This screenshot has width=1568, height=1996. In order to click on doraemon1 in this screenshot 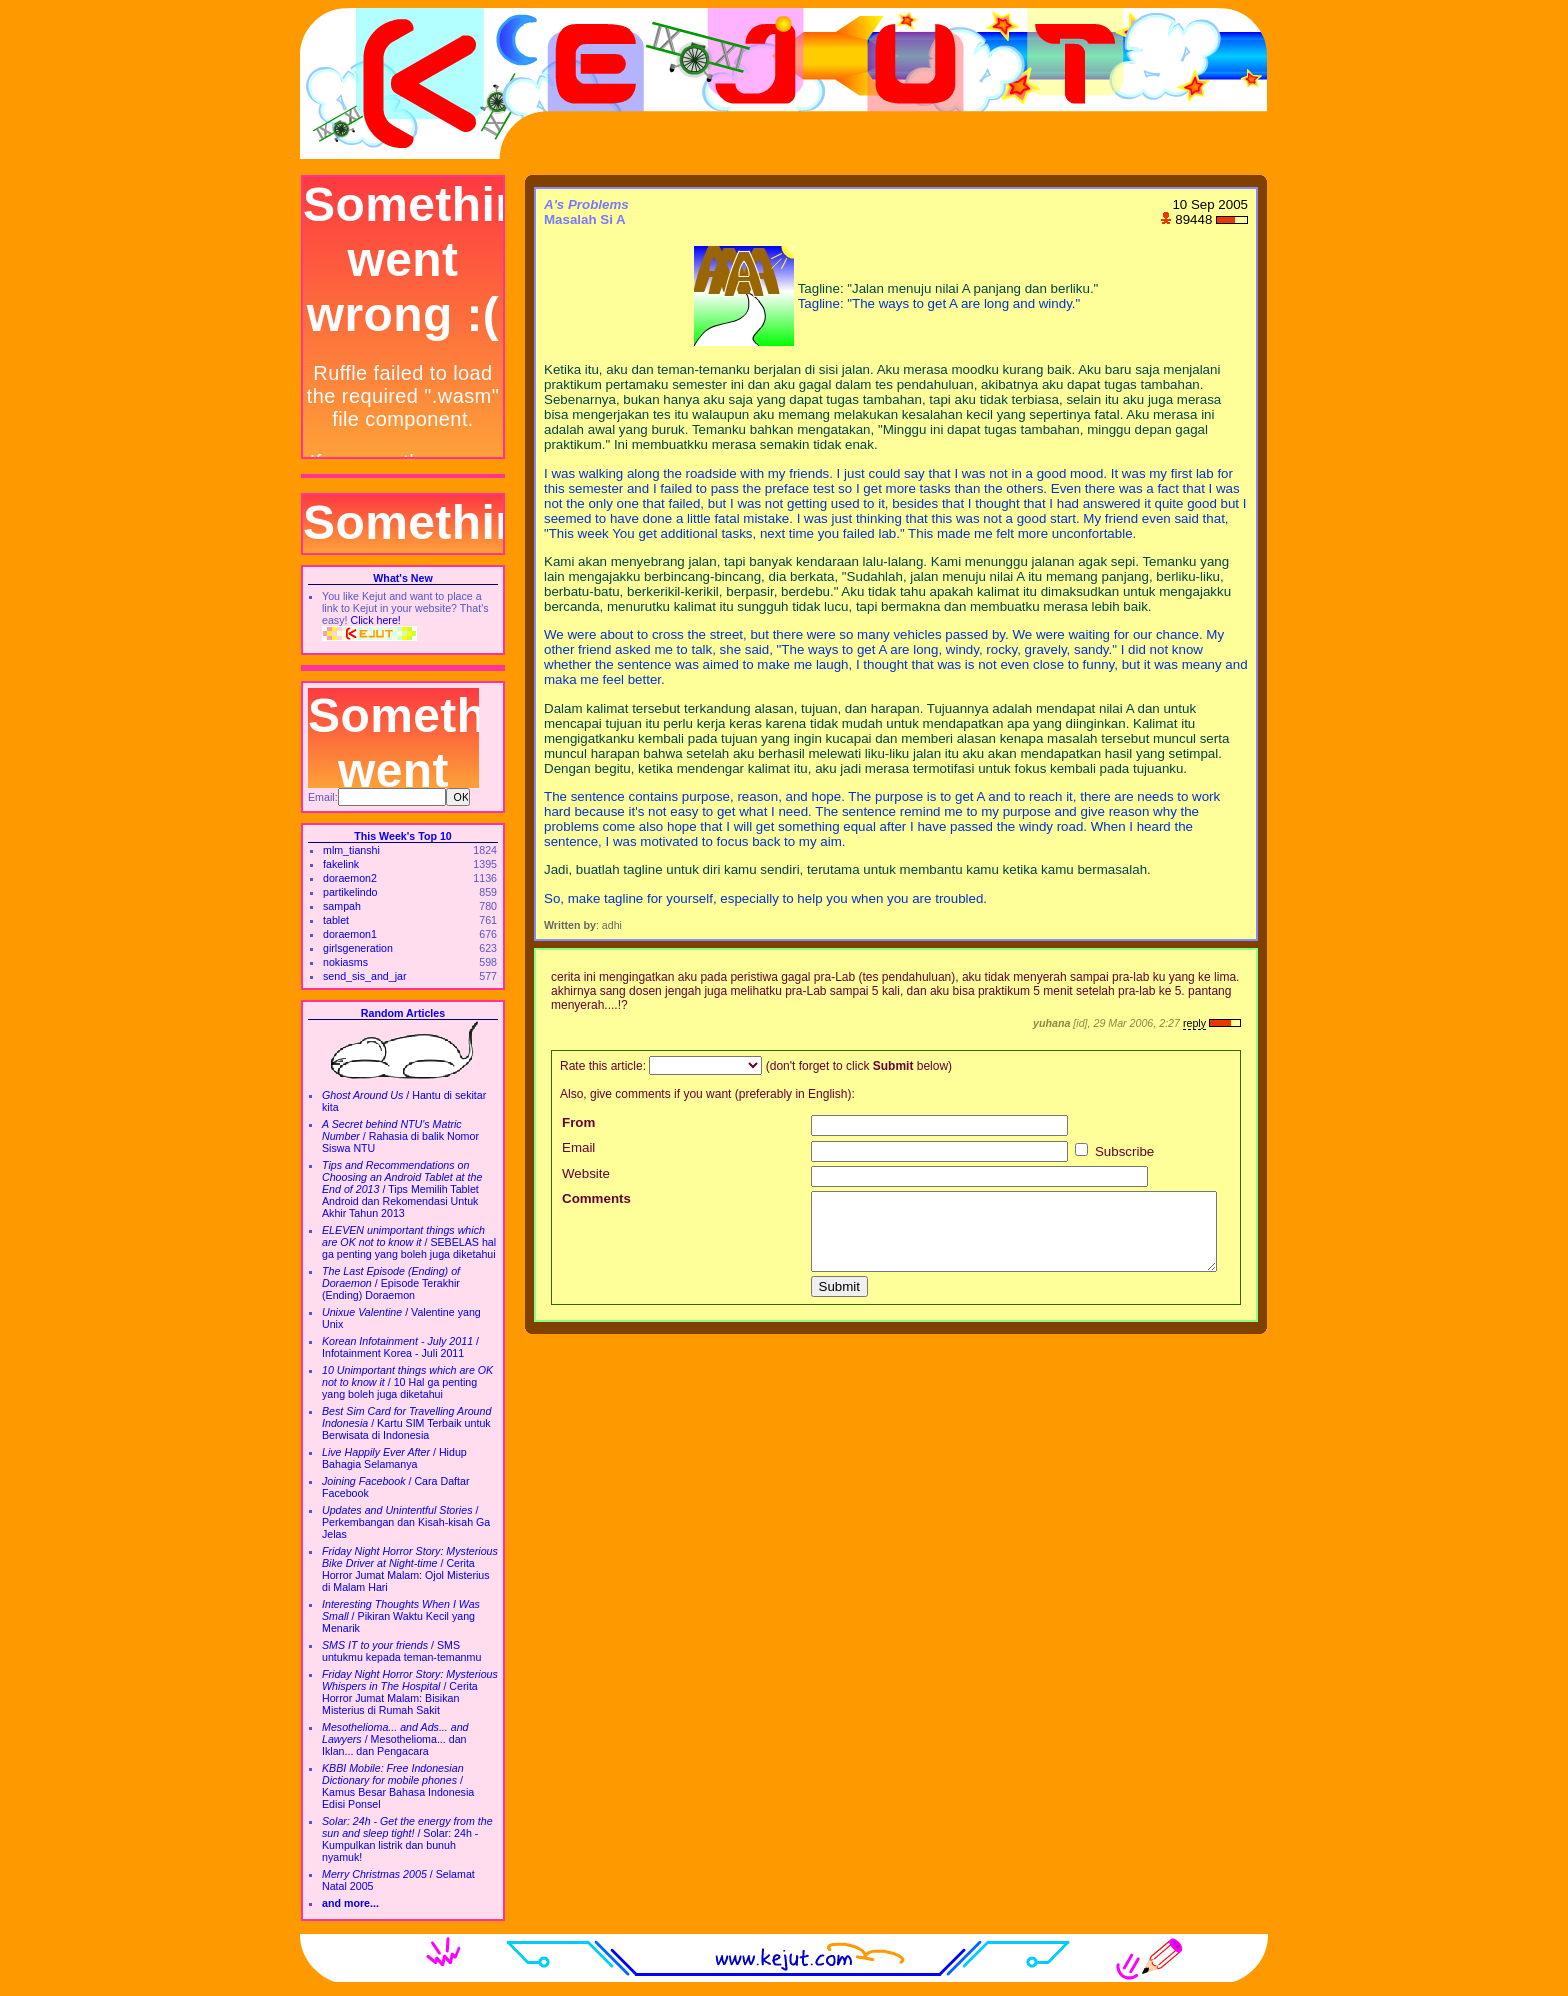, I will do `click(350, 934)`.